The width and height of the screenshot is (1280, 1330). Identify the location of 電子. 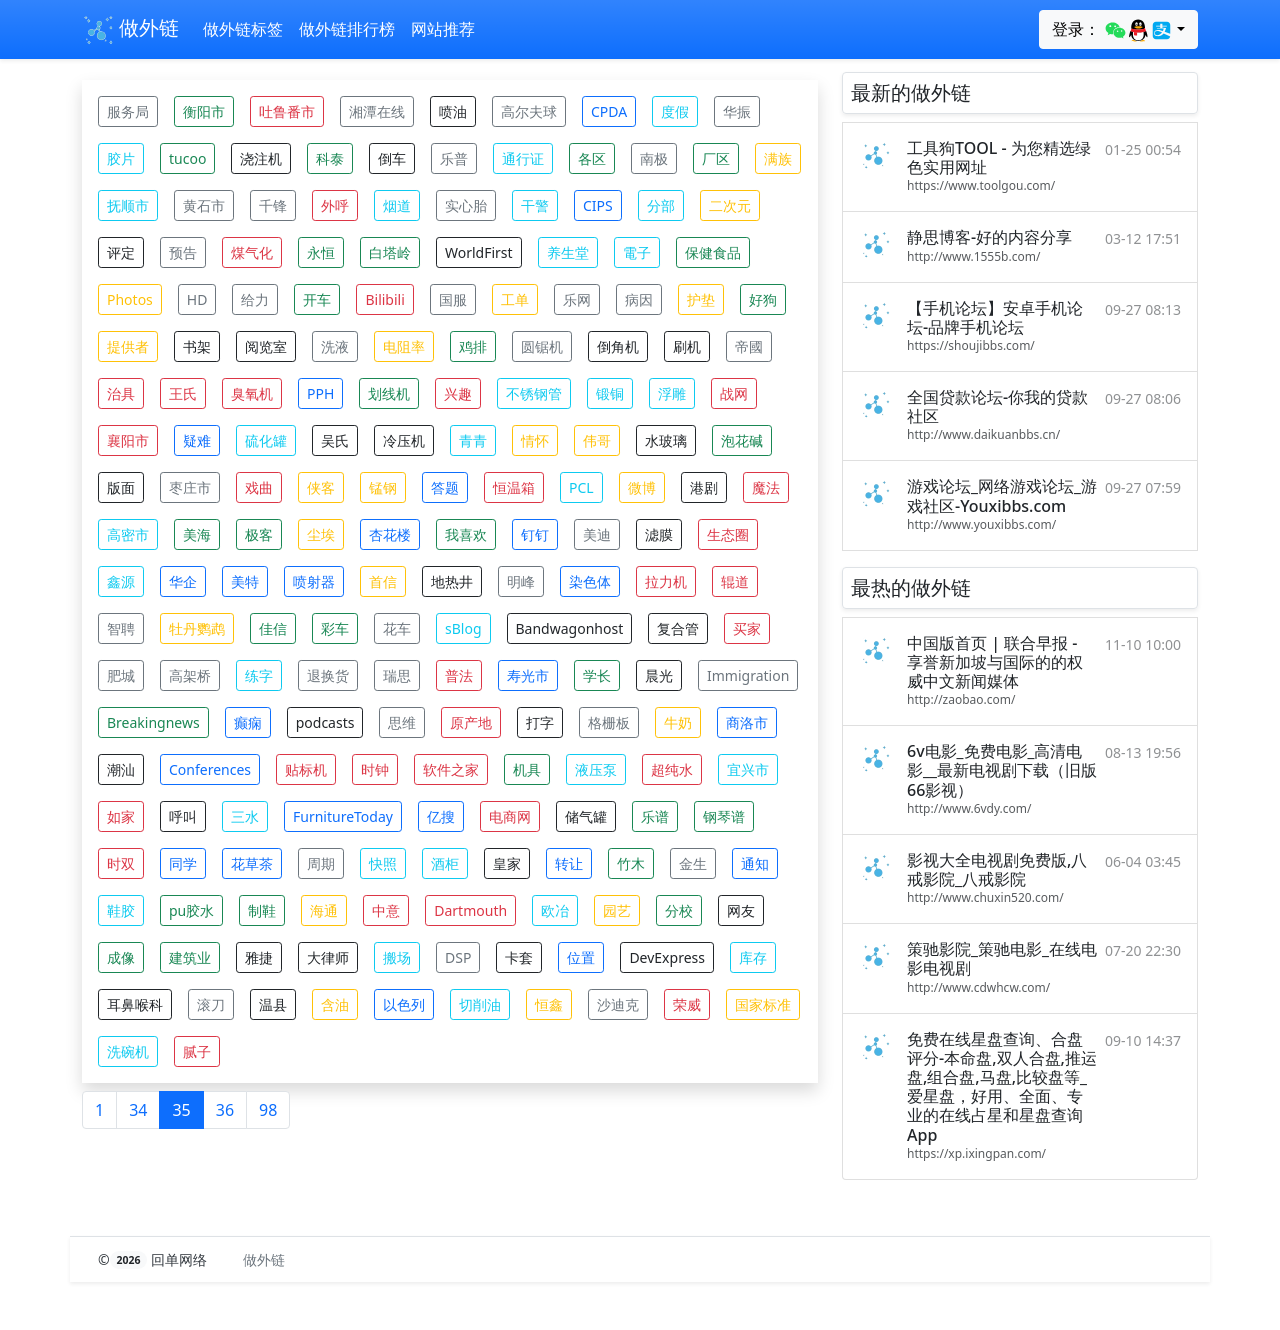
(637, 252).